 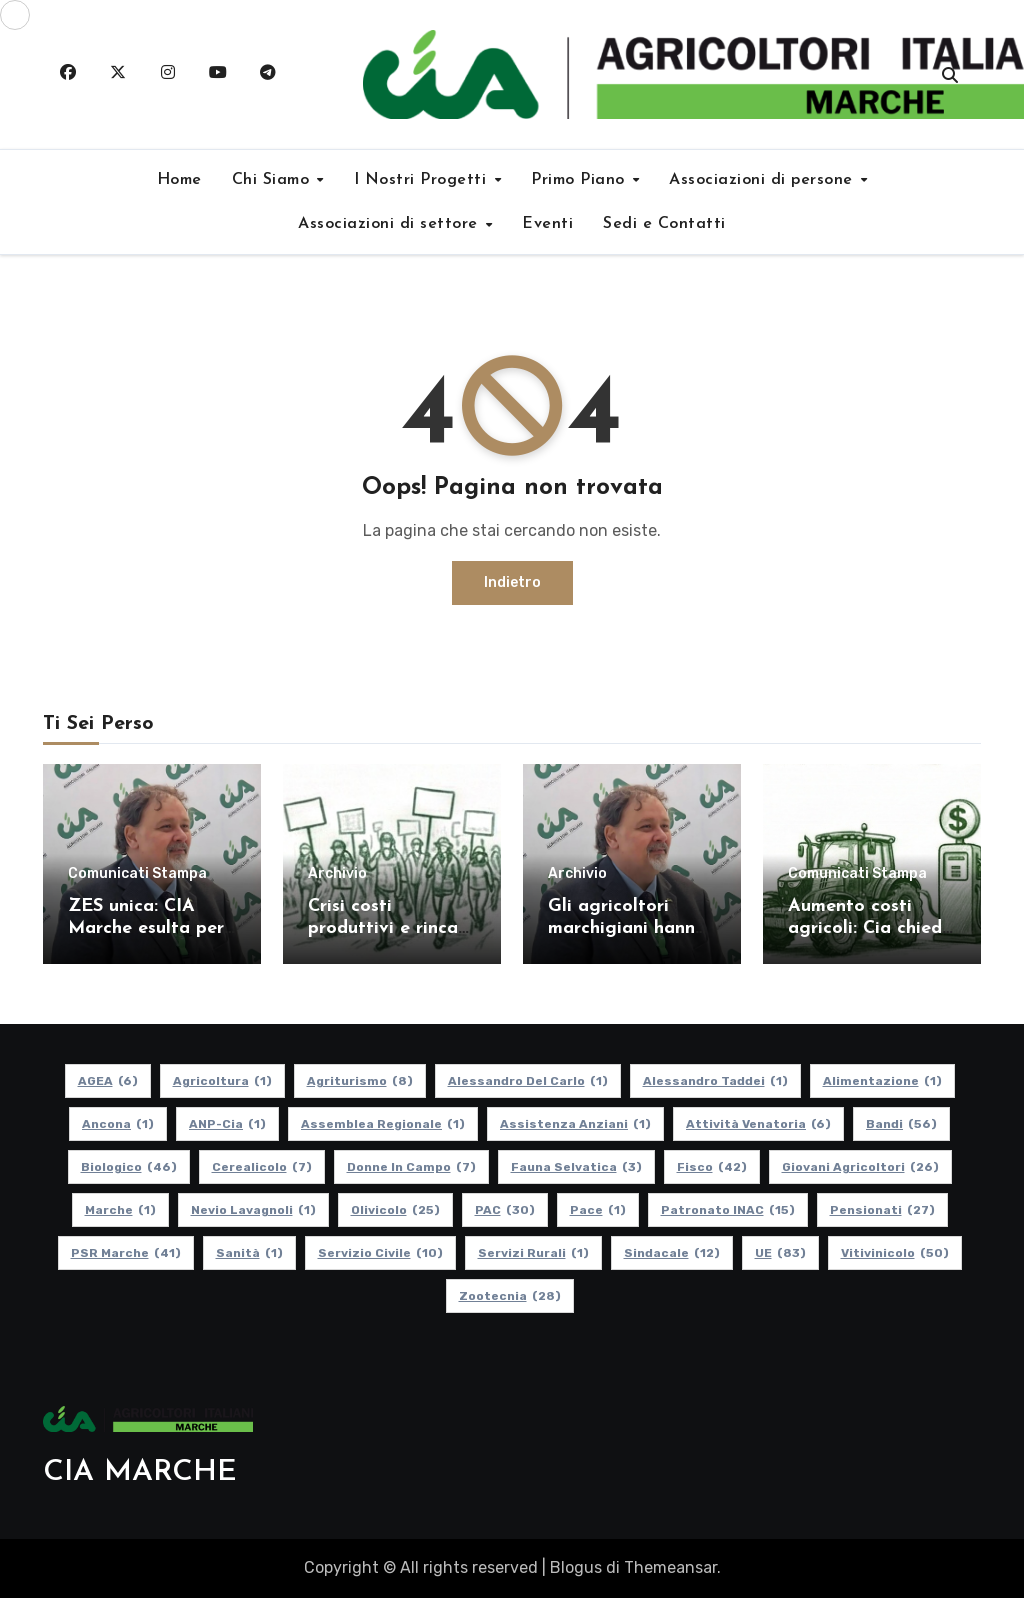 What do you see at coordinates (337, 874) in the screenshot?
I see `Archivio` at bounding box center [337, 874].